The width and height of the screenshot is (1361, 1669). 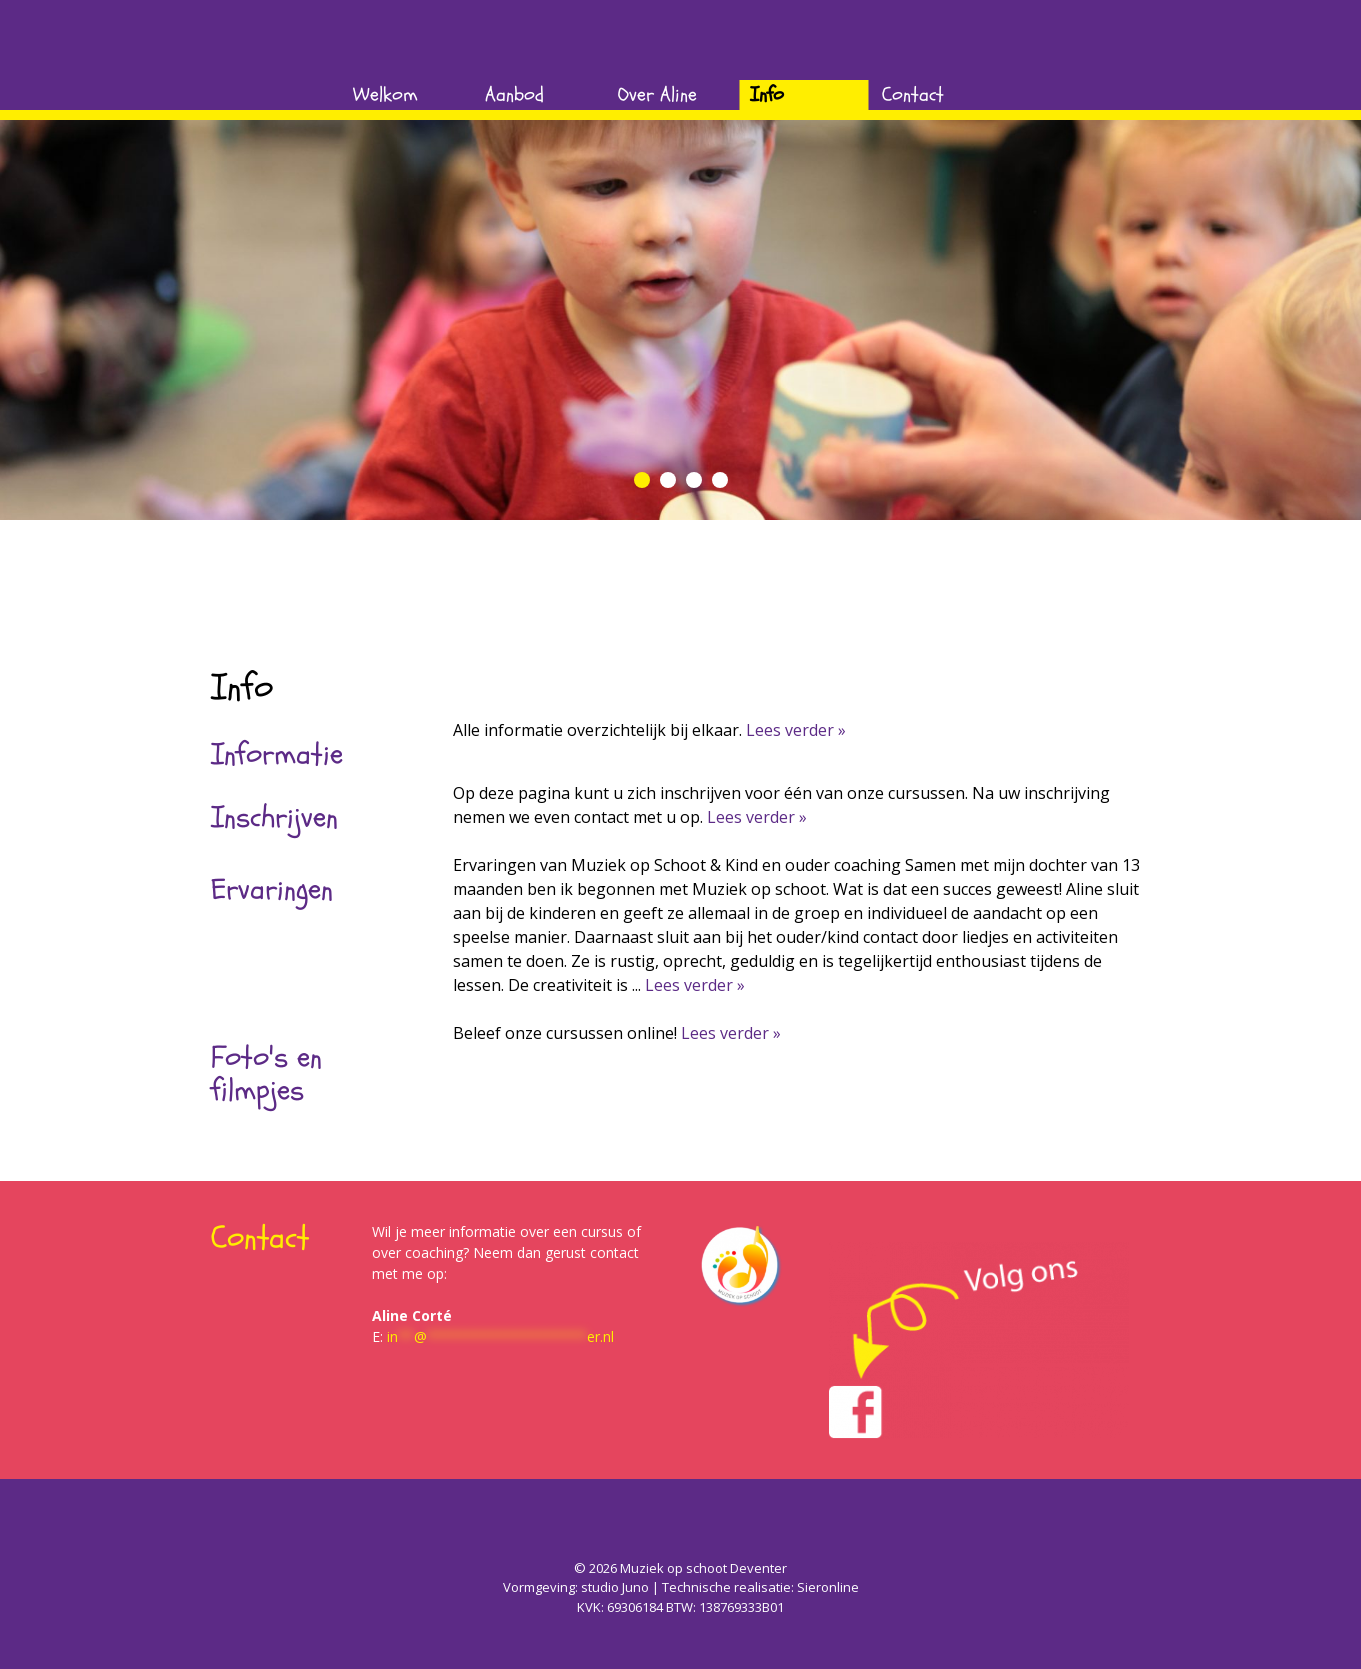 I want to click on Informatie, so click(x=277, y=754).